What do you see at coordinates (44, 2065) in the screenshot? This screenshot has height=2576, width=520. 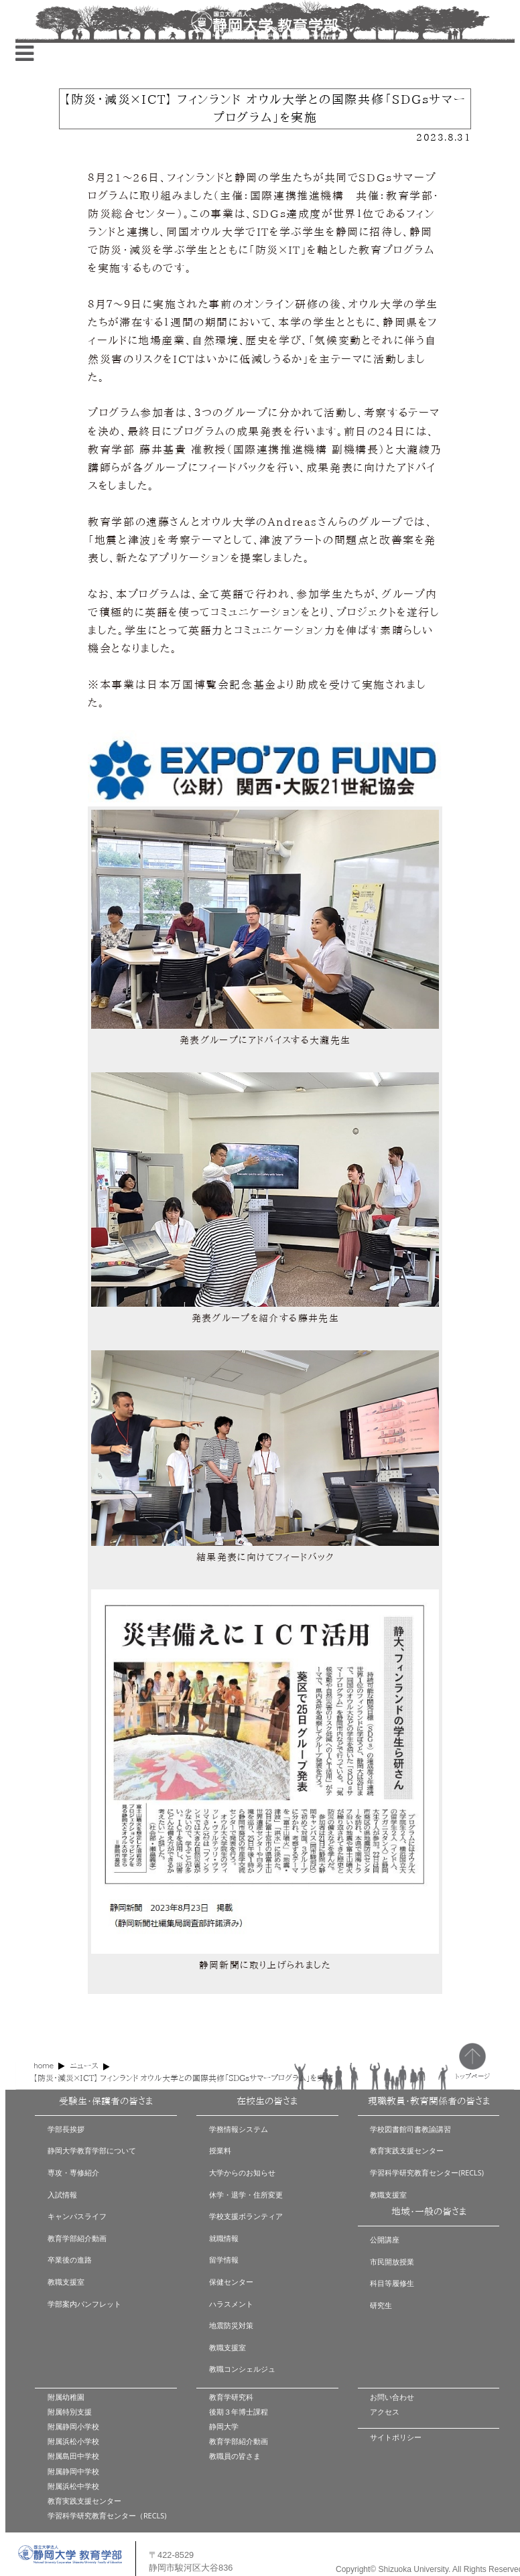 I see `home` at bounding box center [44, 2065].